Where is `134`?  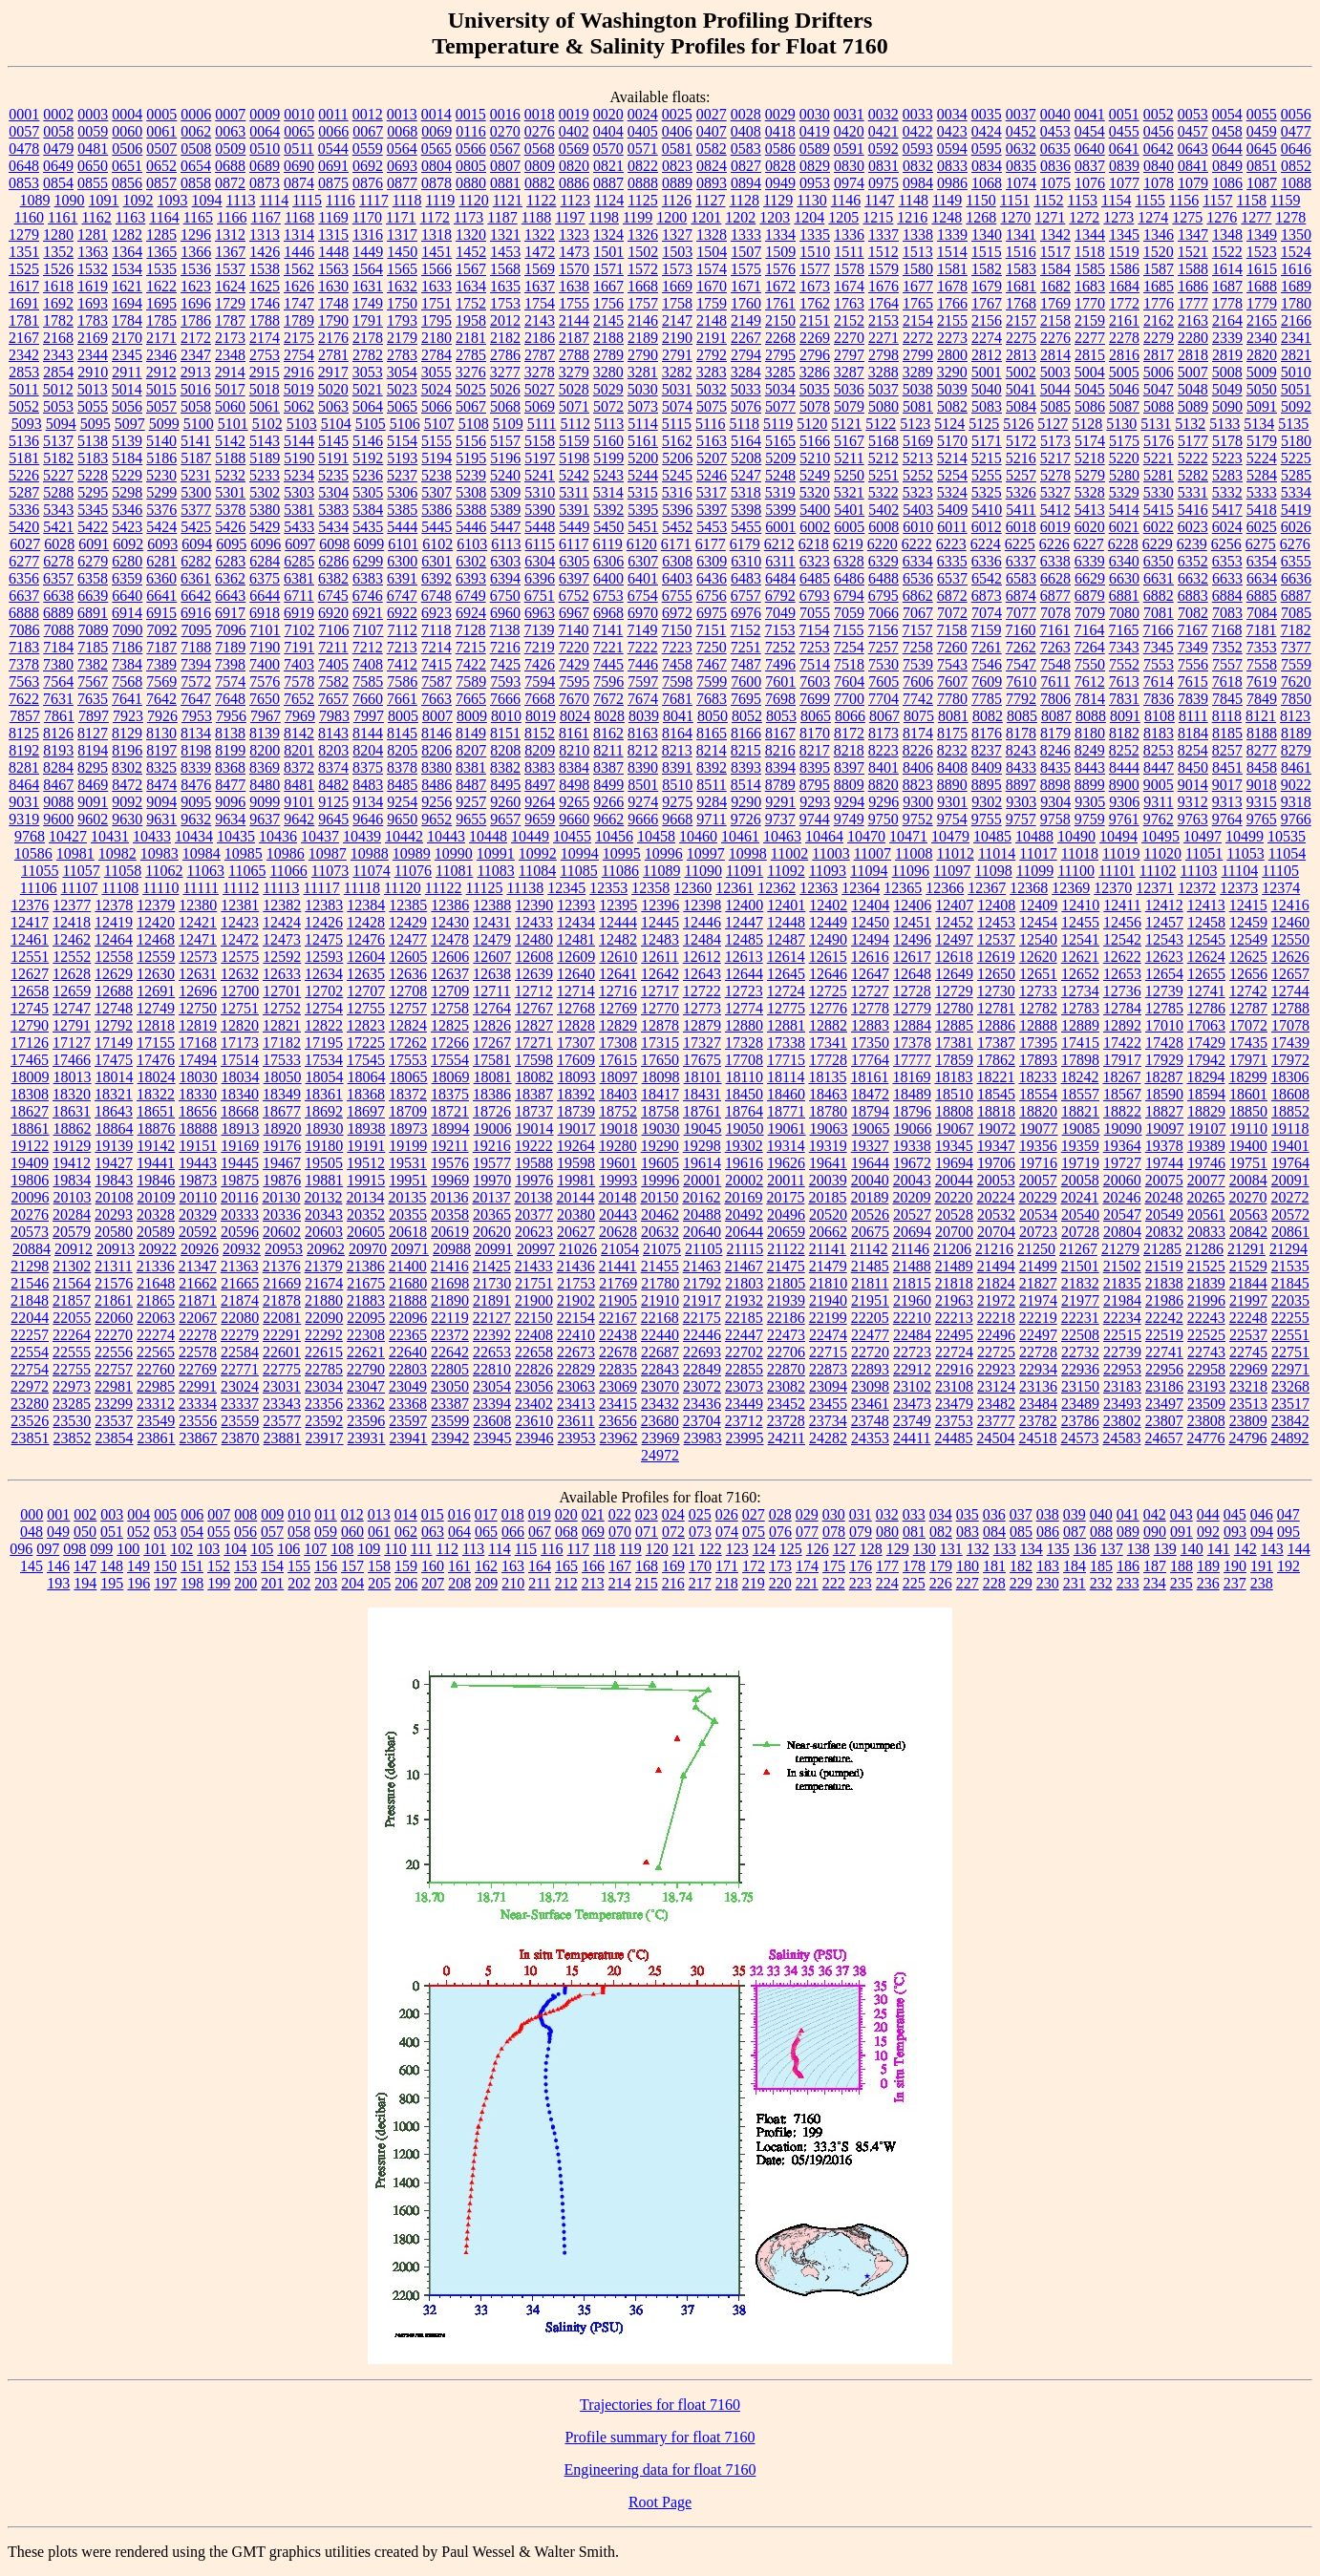 134 is located at coordinates (1031, 1549).